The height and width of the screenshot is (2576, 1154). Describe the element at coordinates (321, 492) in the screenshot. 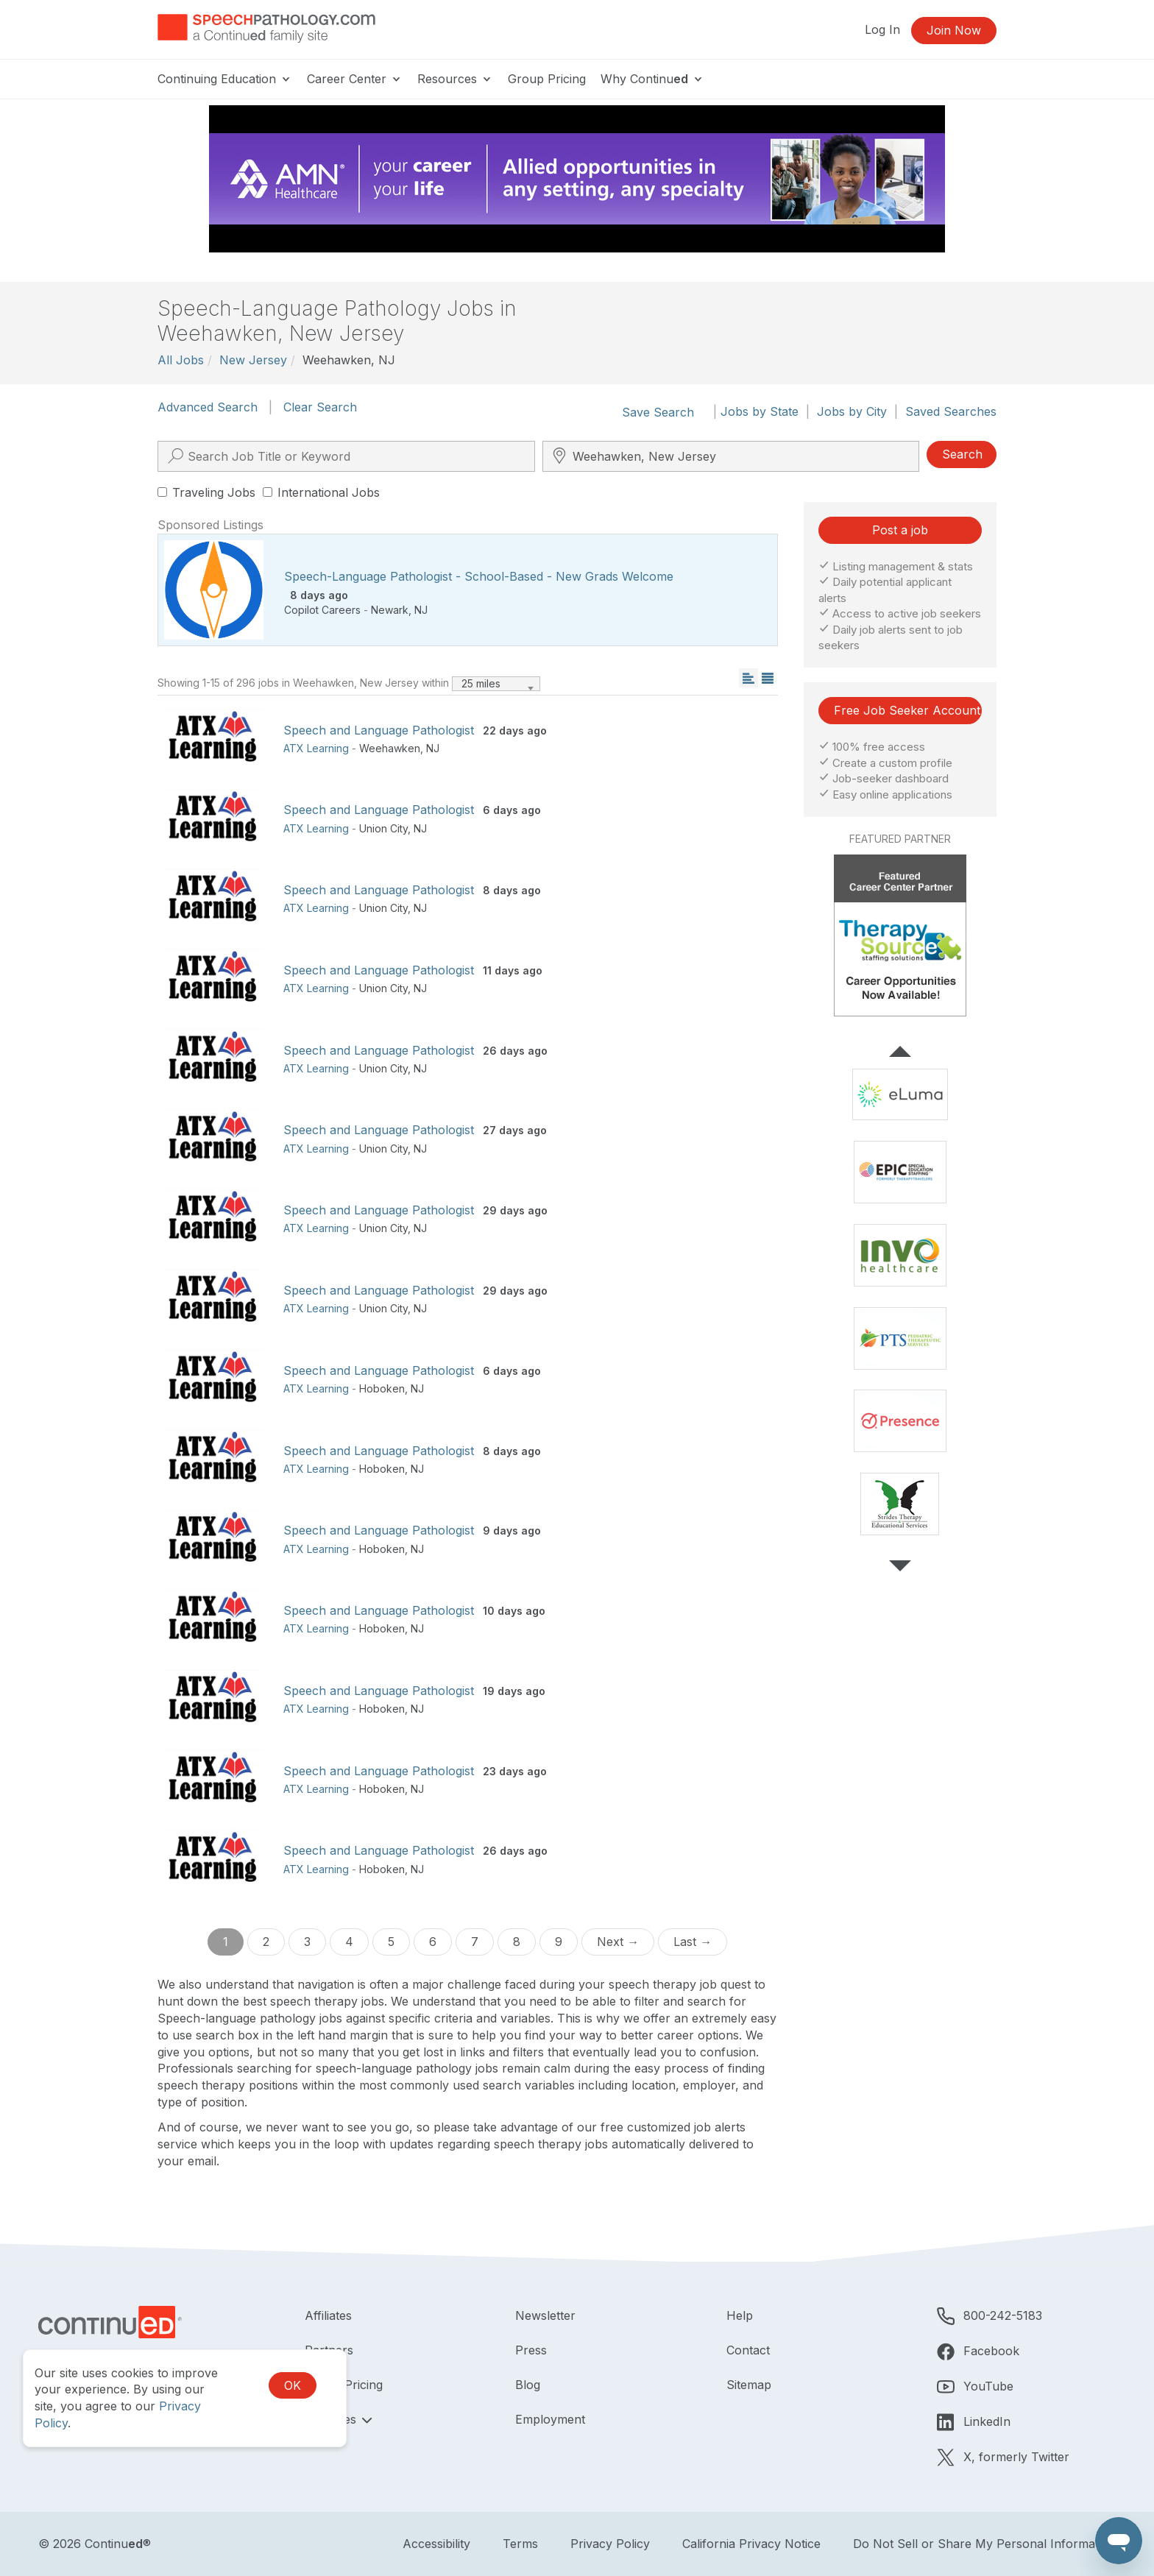

I see `International Jobs` at that location.